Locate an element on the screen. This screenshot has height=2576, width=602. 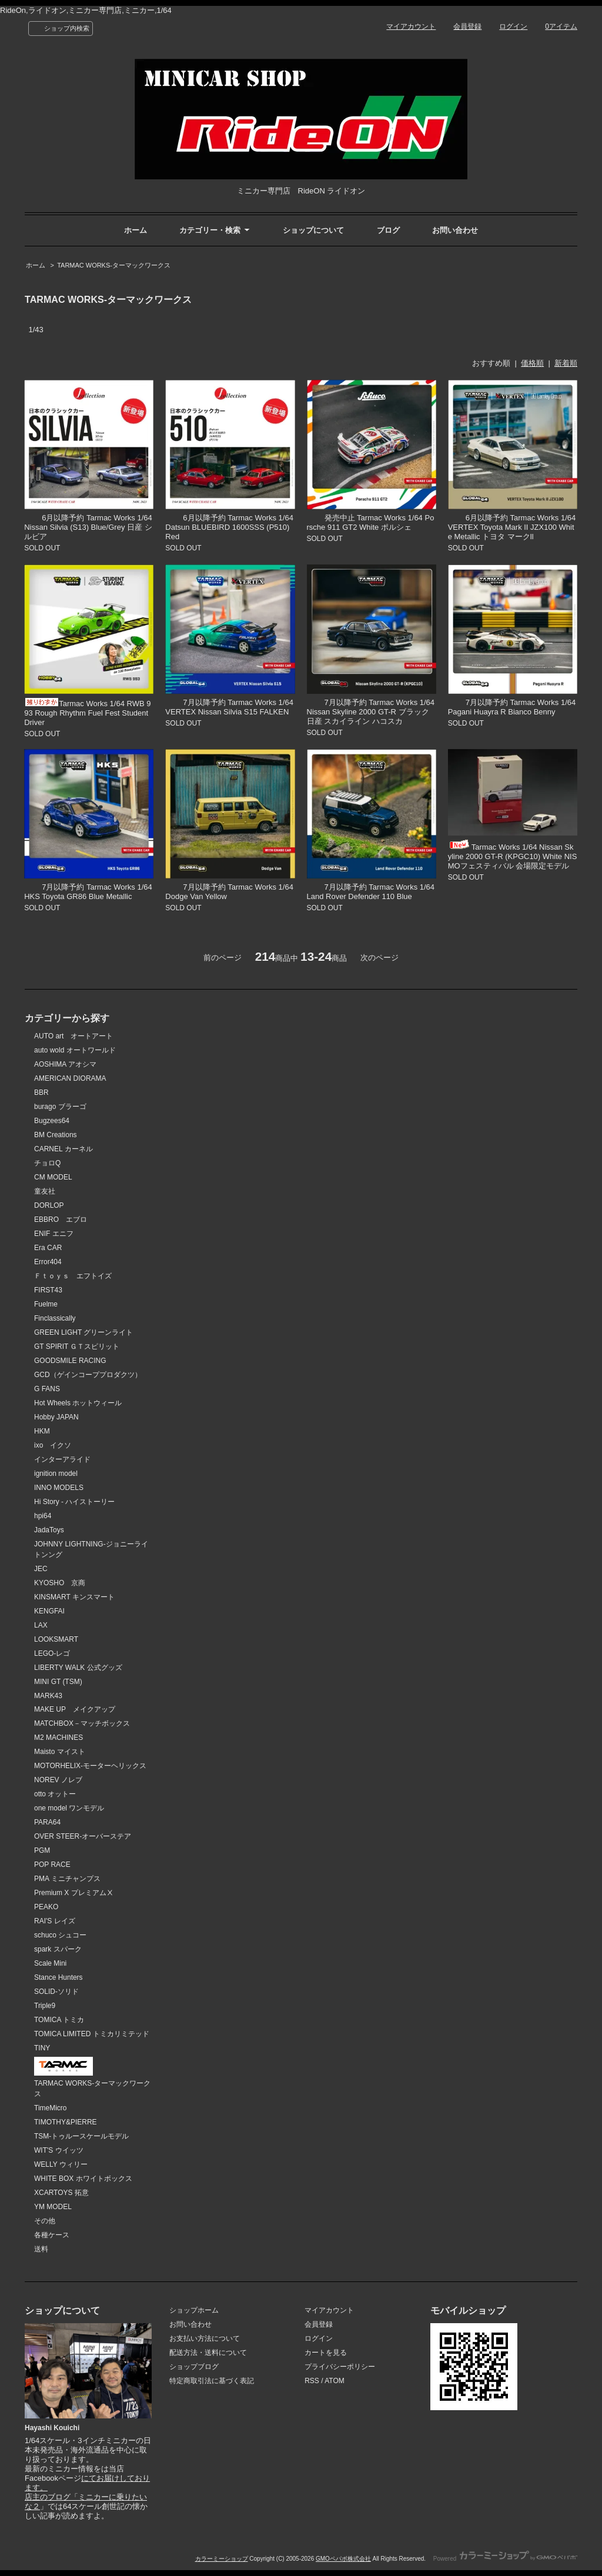
プライバシーポリシー is located at coordinates (340, 2367).